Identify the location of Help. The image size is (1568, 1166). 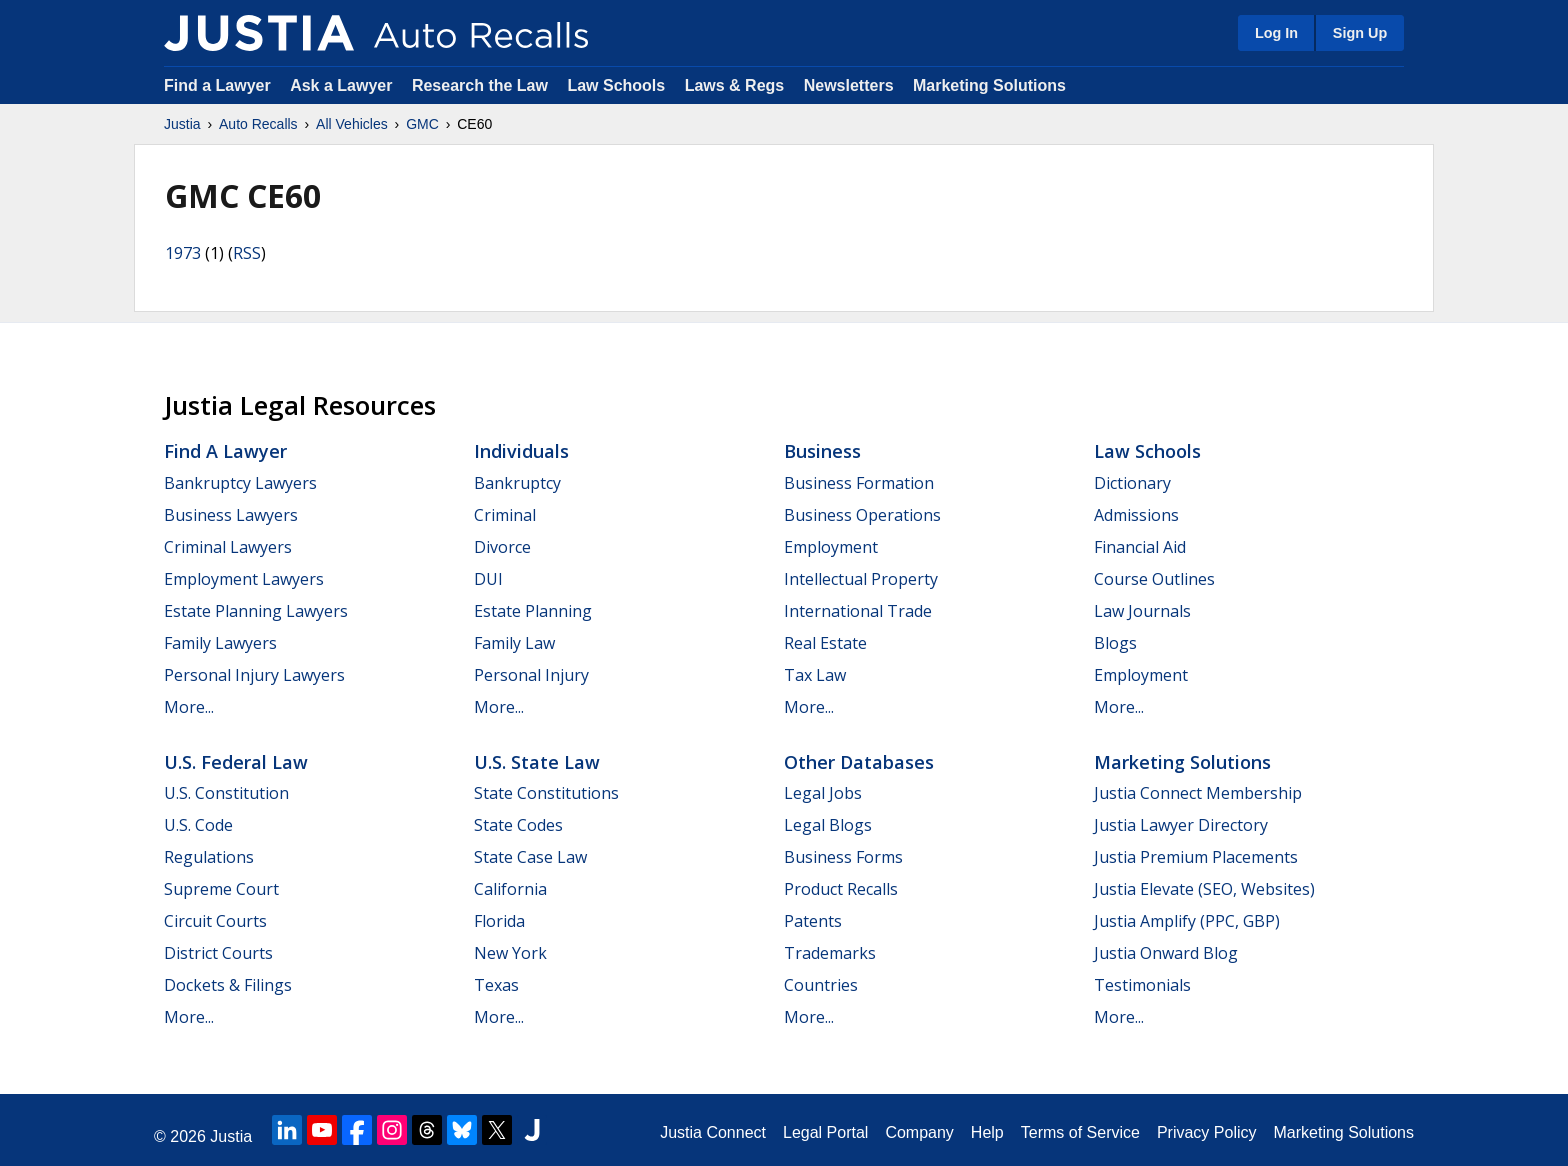
(987, 1132).